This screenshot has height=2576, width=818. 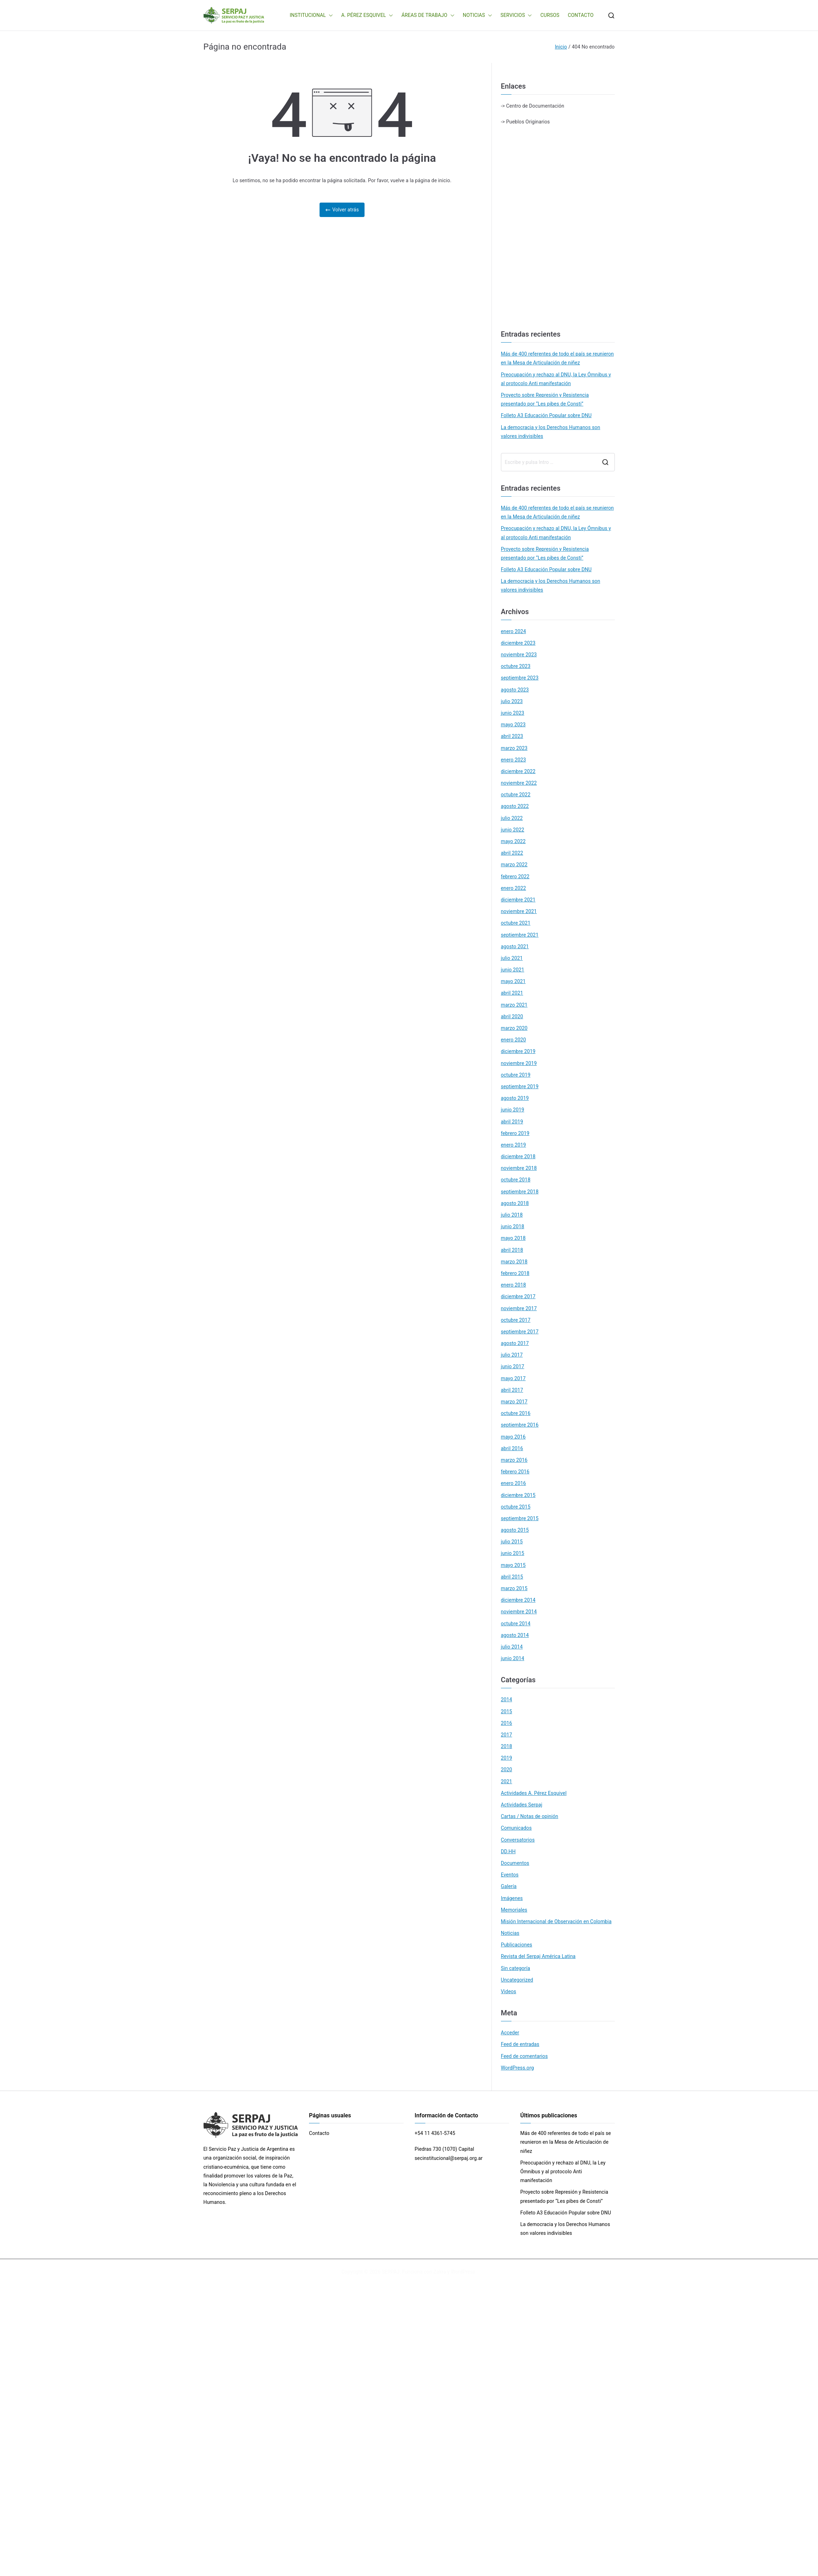 I want to click on diciembre 2017, so click(x=518, y=1296).